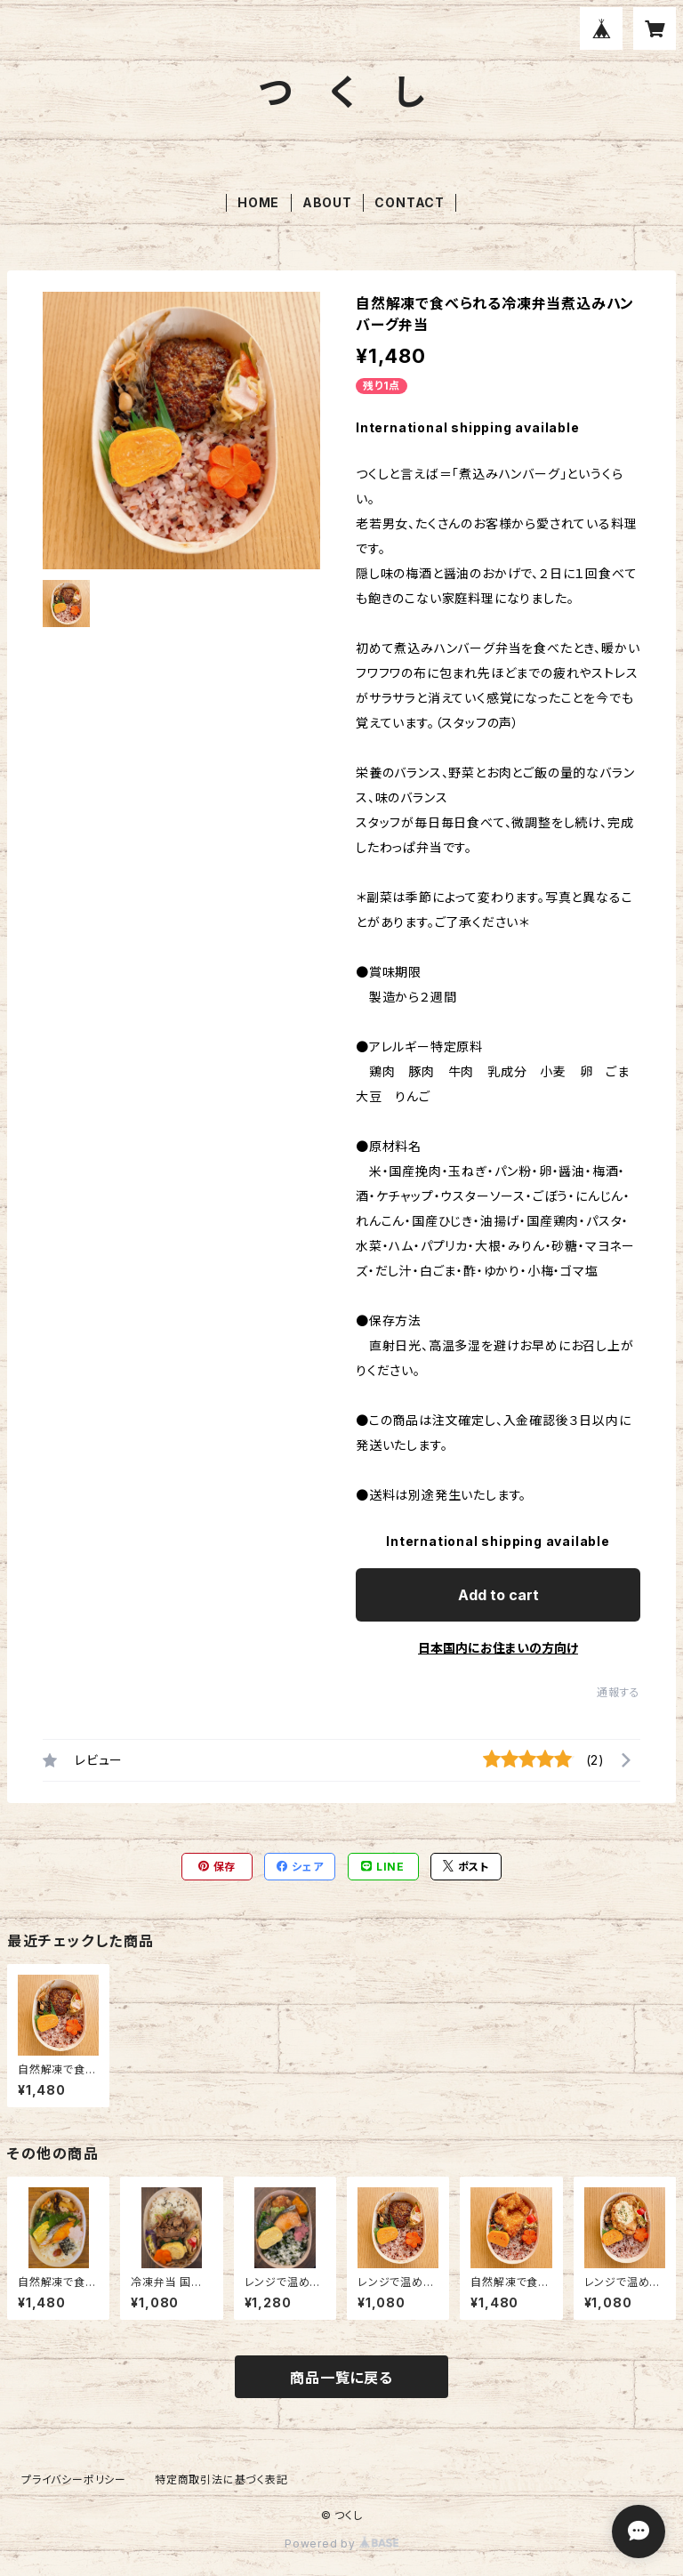 This screenshot has height=2576, width=683. What do you see at coordinates (409, 202) in the screenshot?
I see `CONTACT` at bounding box center [409, 202].